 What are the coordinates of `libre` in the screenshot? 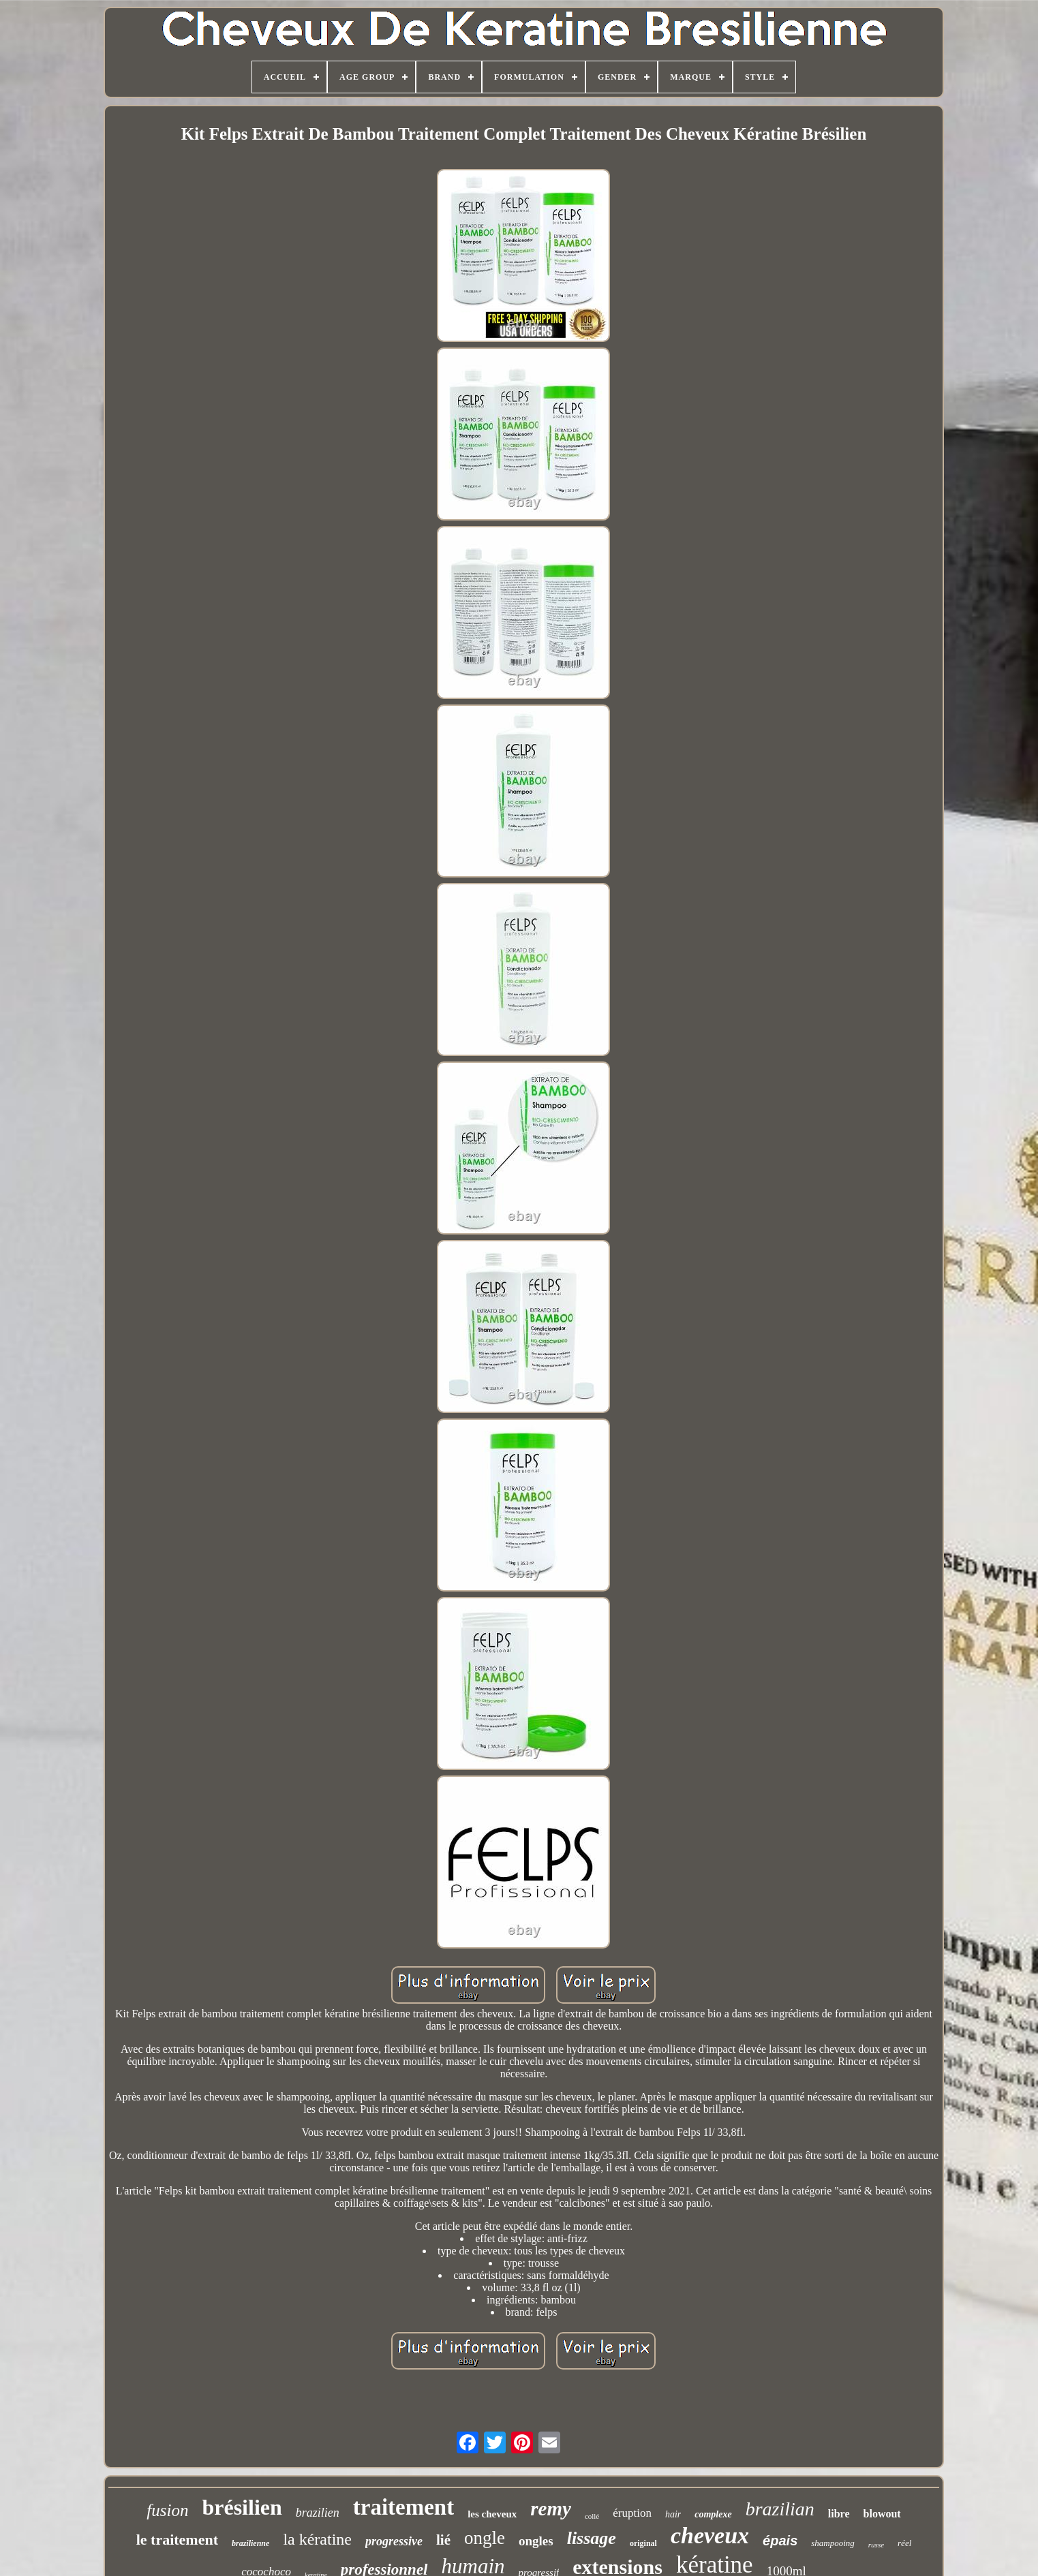 It's located at (839, 2513).